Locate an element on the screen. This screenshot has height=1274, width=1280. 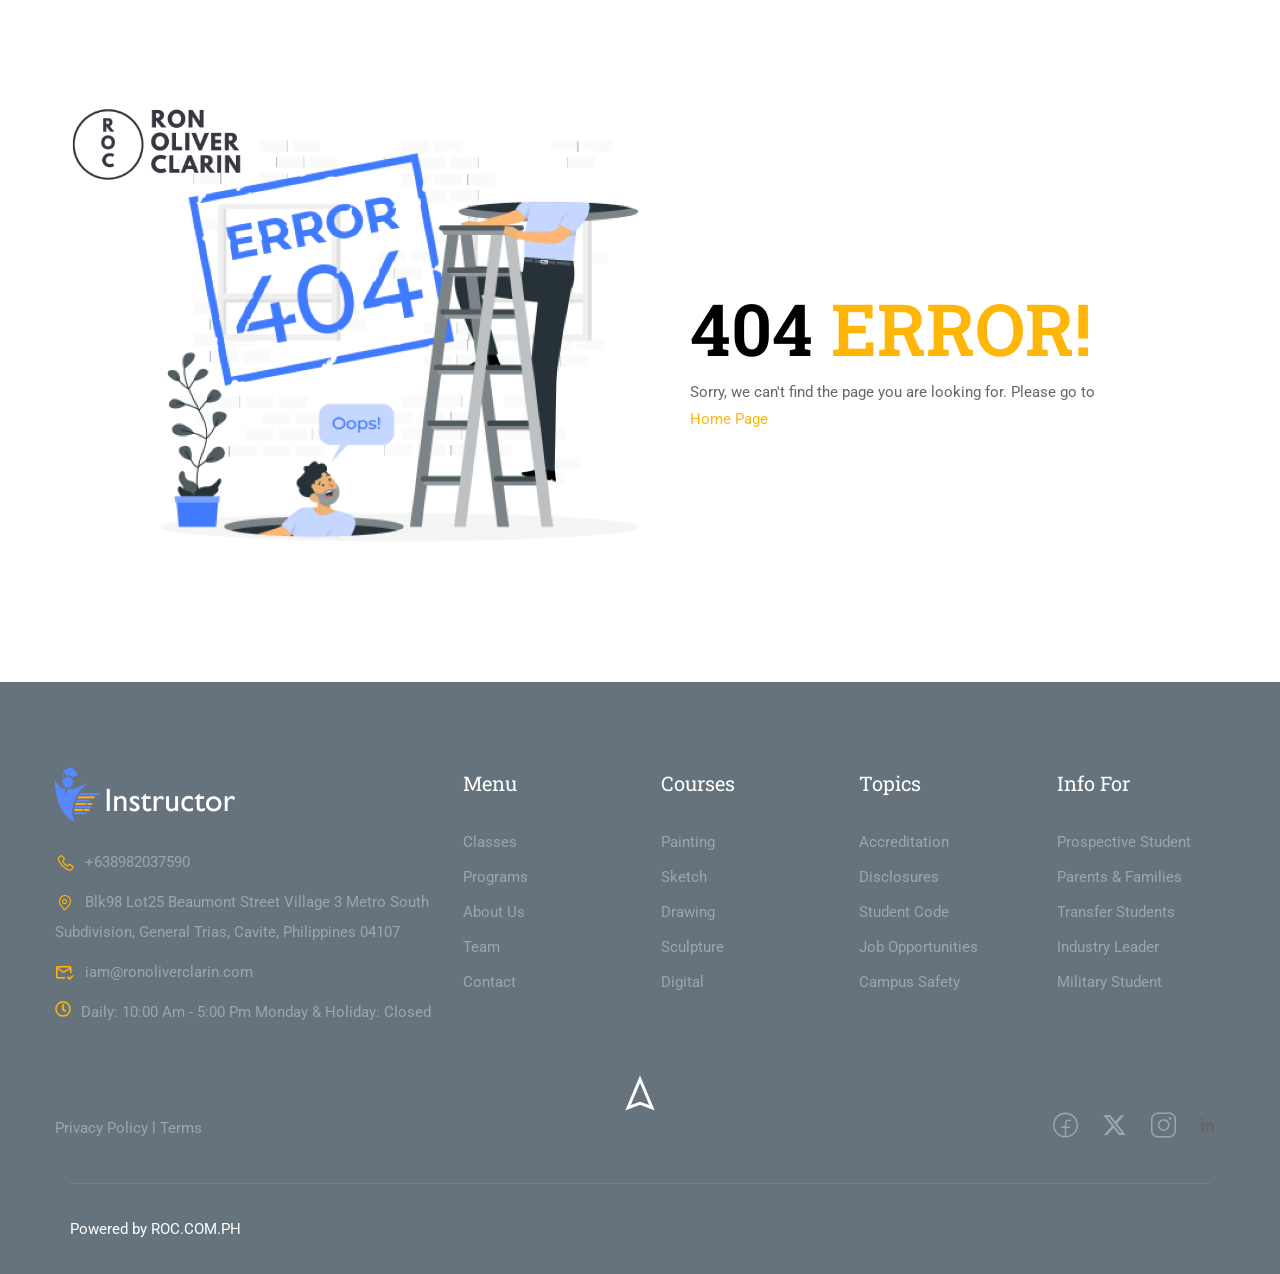
Parents & Families is located at coordinates (1119, 877).